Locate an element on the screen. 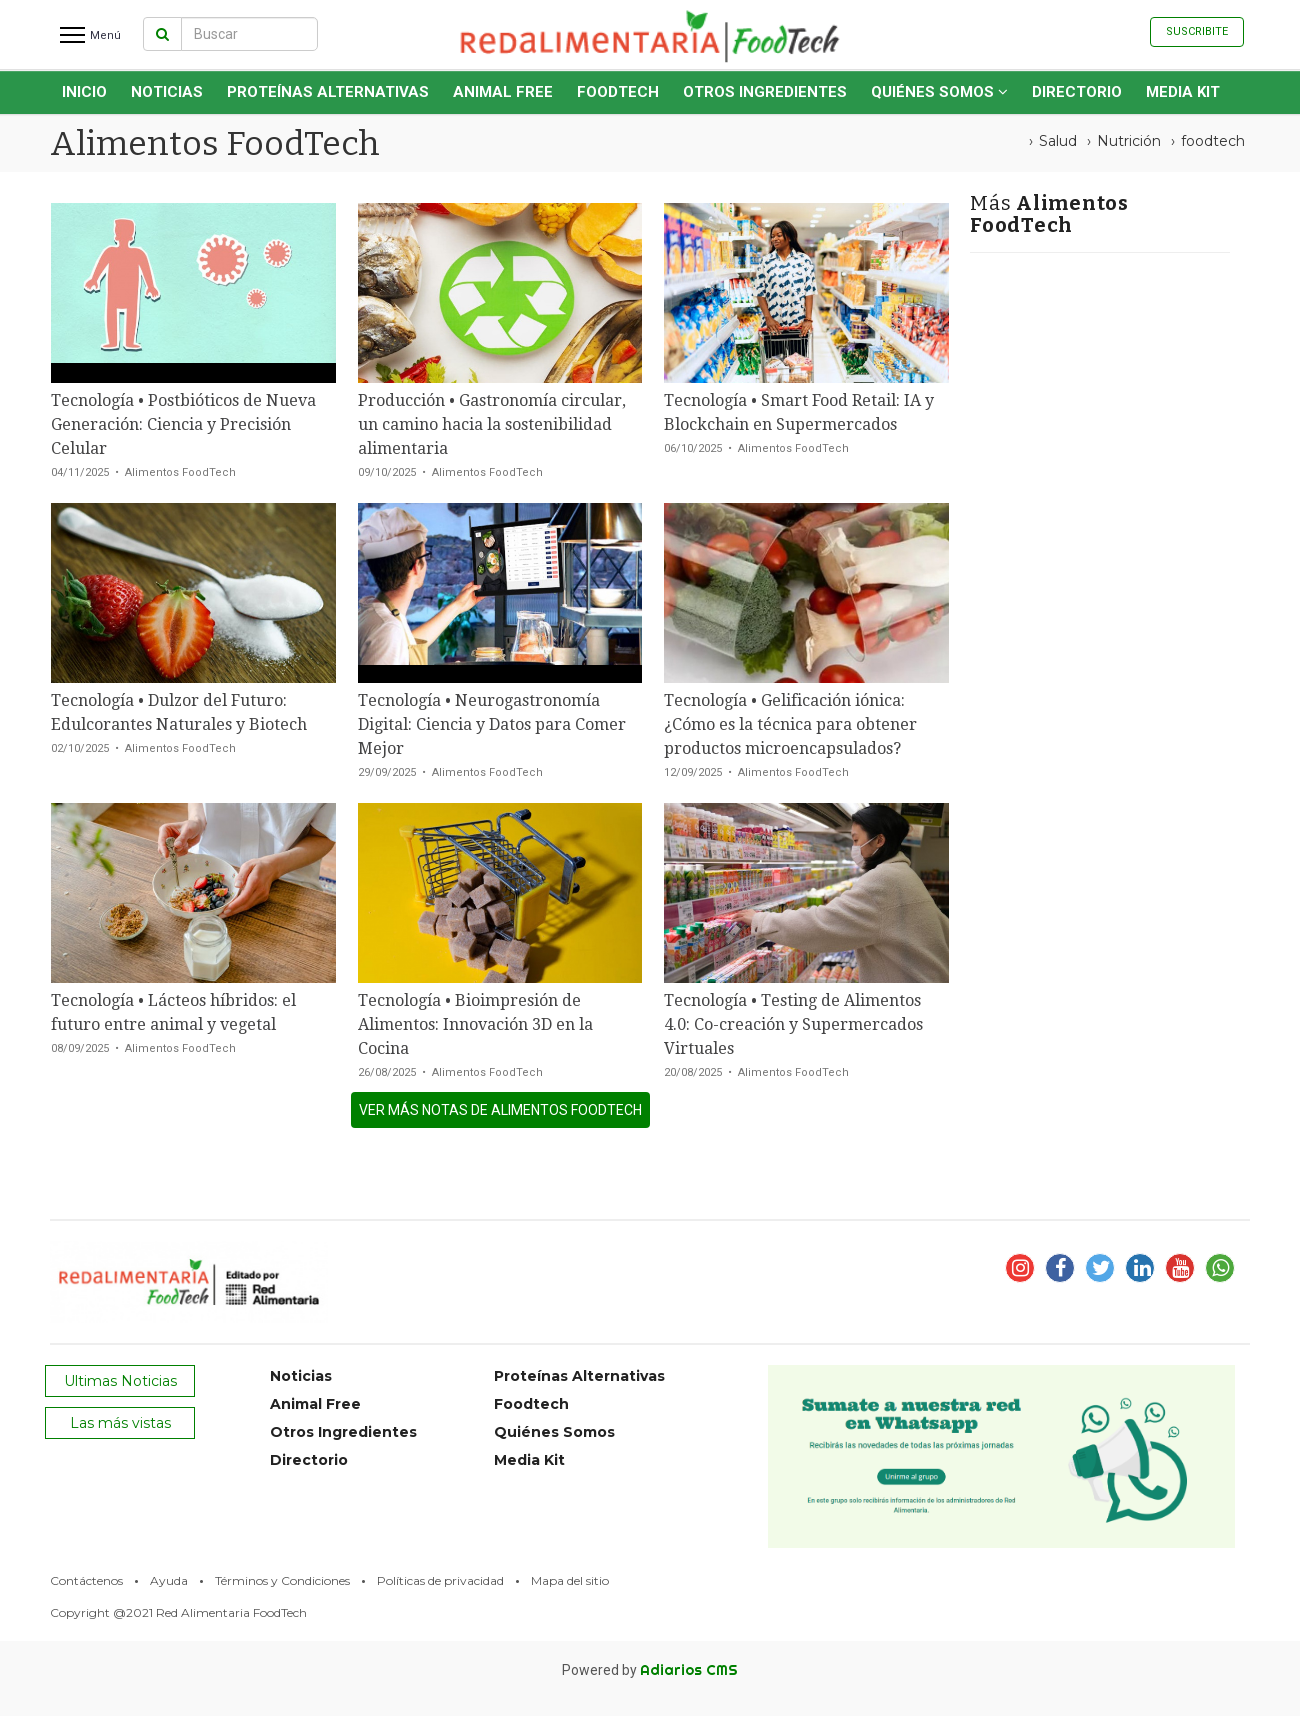 This screenshot has width=1300, height=1716. Media Kit is located at coordinates (1183, 92).